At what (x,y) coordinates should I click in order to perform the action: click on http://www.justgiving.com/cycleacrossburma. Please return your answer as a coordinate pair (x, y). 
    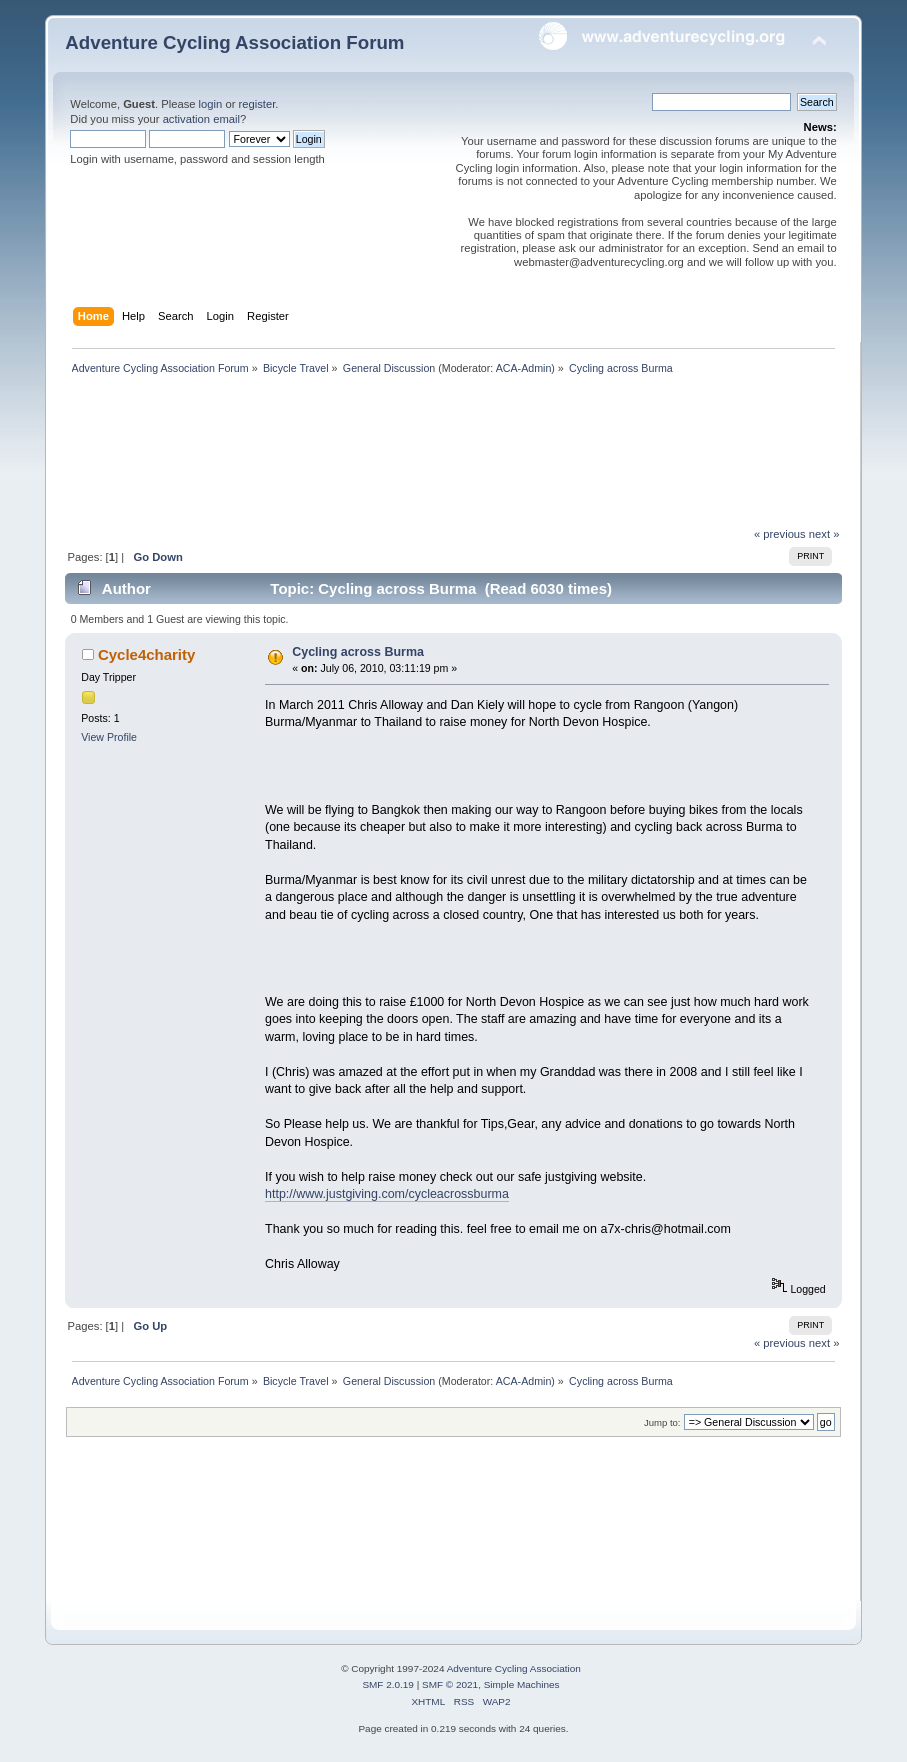
    Looking at the image, I should click on (387, 1194).